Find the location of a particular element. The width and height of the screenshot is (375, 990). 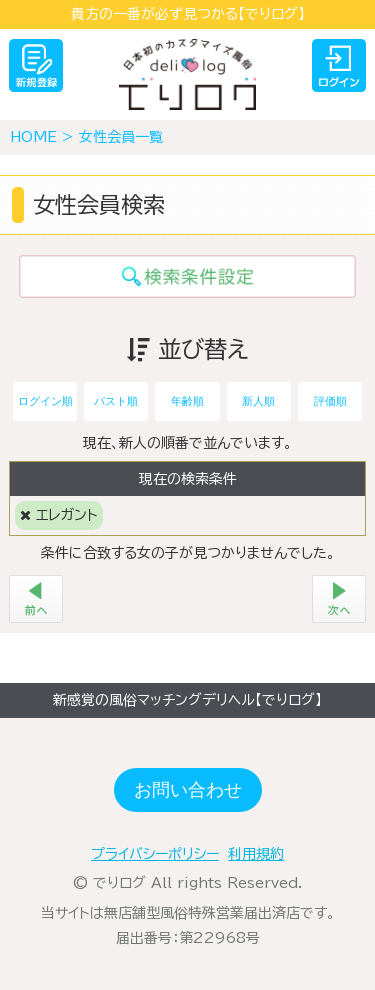

年齢順 is located at coordinates (187, 401).